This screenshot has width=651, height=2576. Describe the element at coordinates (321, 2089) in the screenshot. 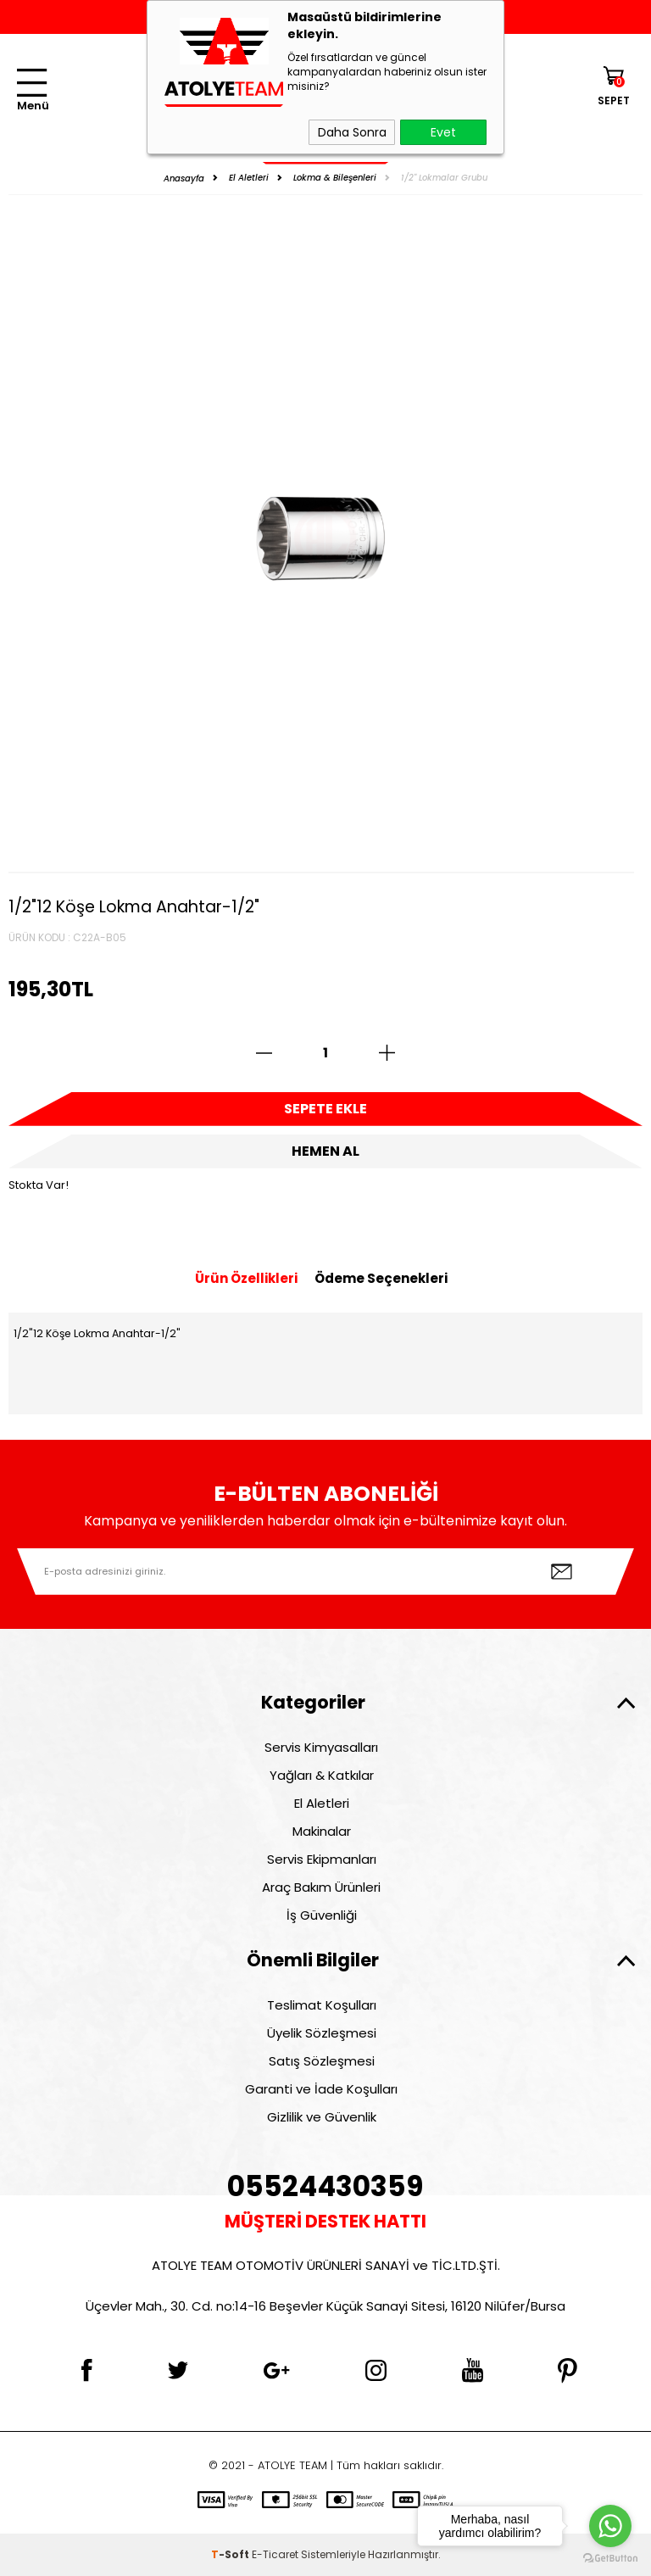

I see `Garanti ve İade Koşulları` at that location.